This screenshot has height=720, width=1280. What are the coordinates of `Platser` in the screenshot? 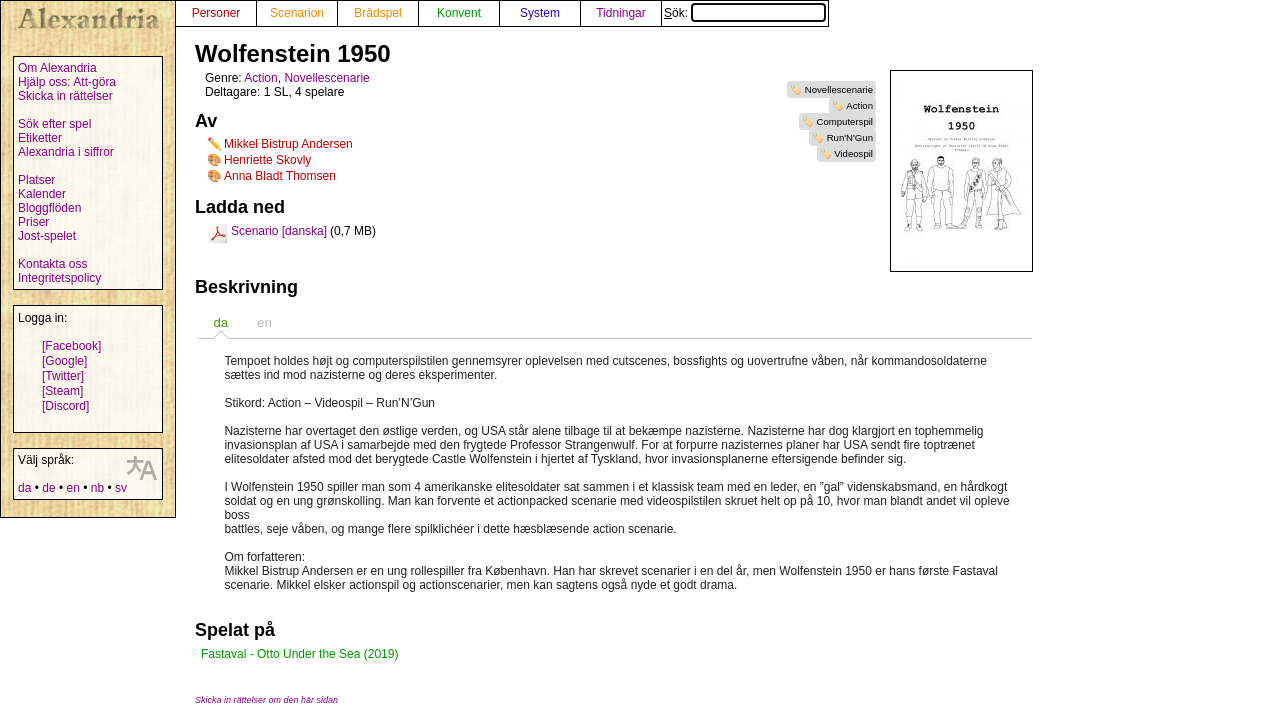 It's located at (36, 180).